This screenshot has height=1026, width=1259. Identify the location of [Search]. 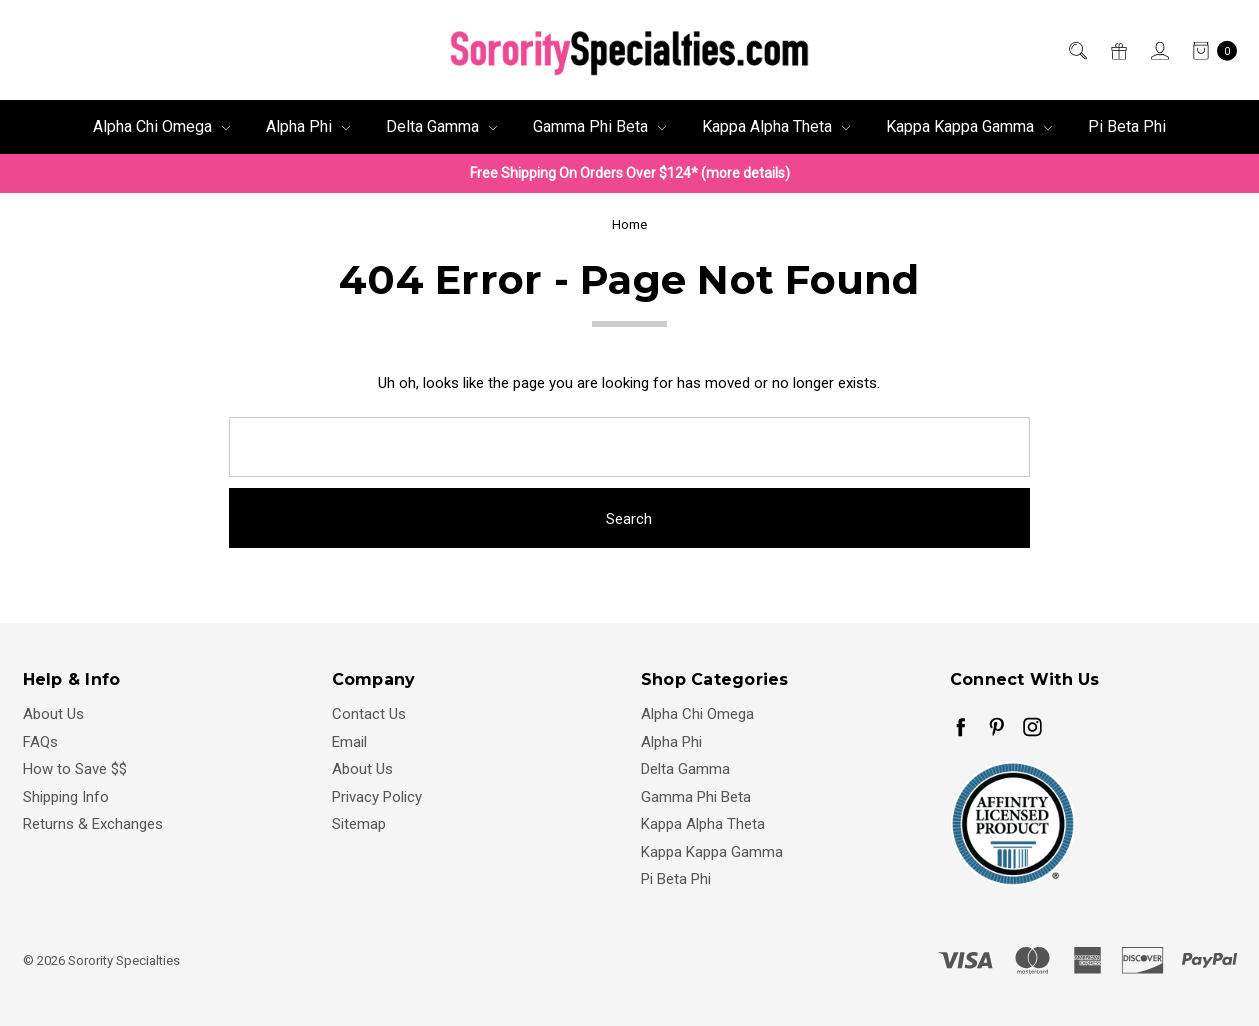
(1076, 50).